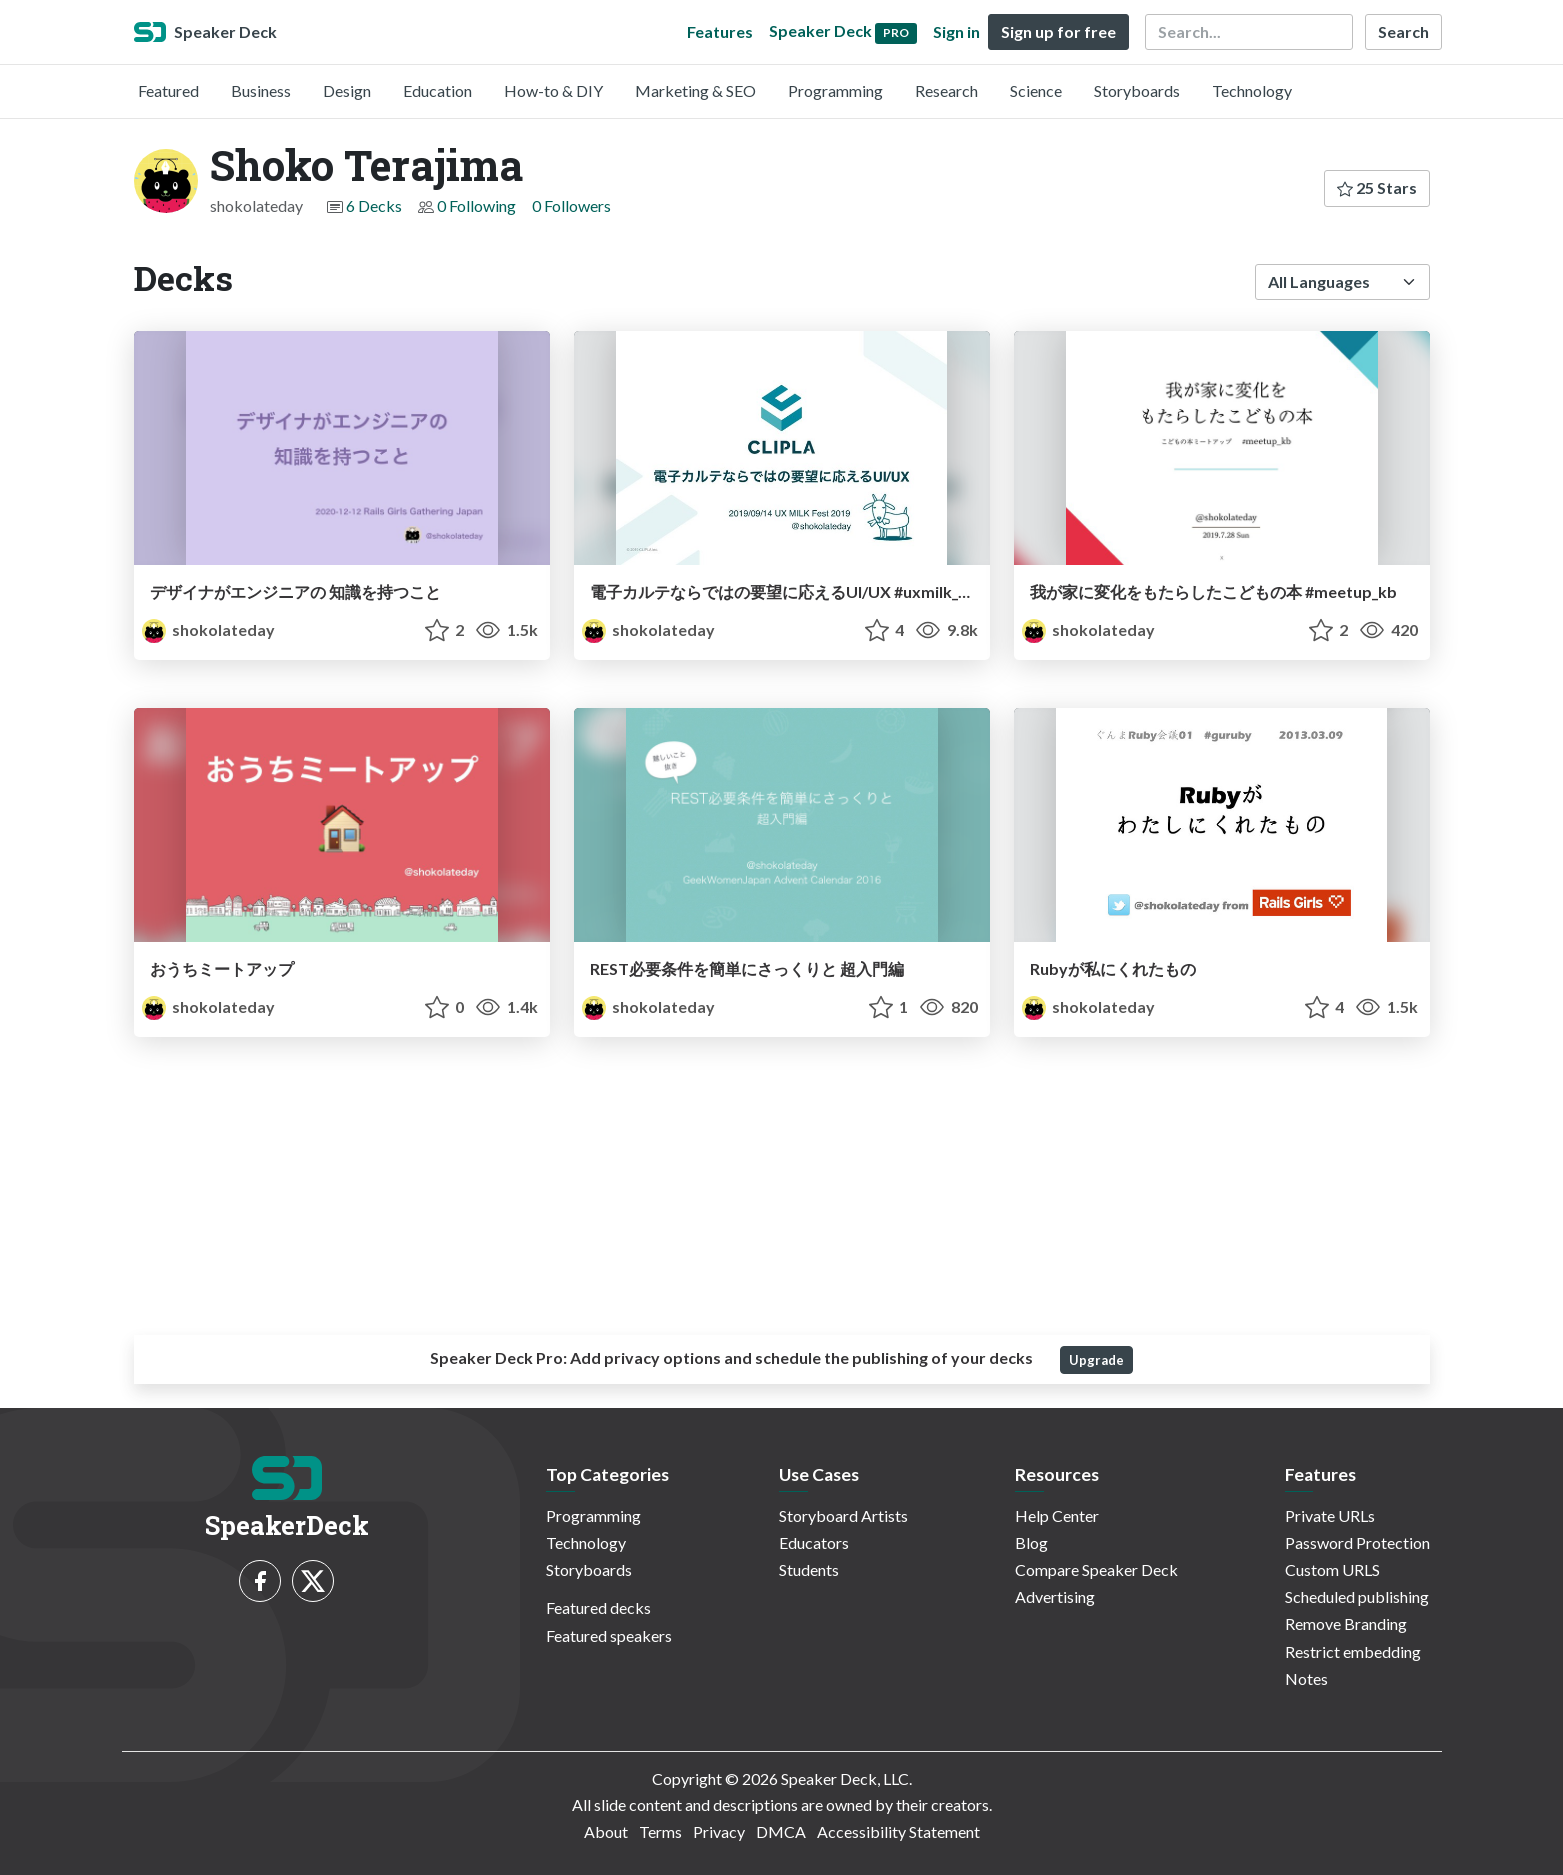 The image size is (1563, 1875). Describe the element at coordinates (261, 90) in the screenshot. I see `Business` at that location.